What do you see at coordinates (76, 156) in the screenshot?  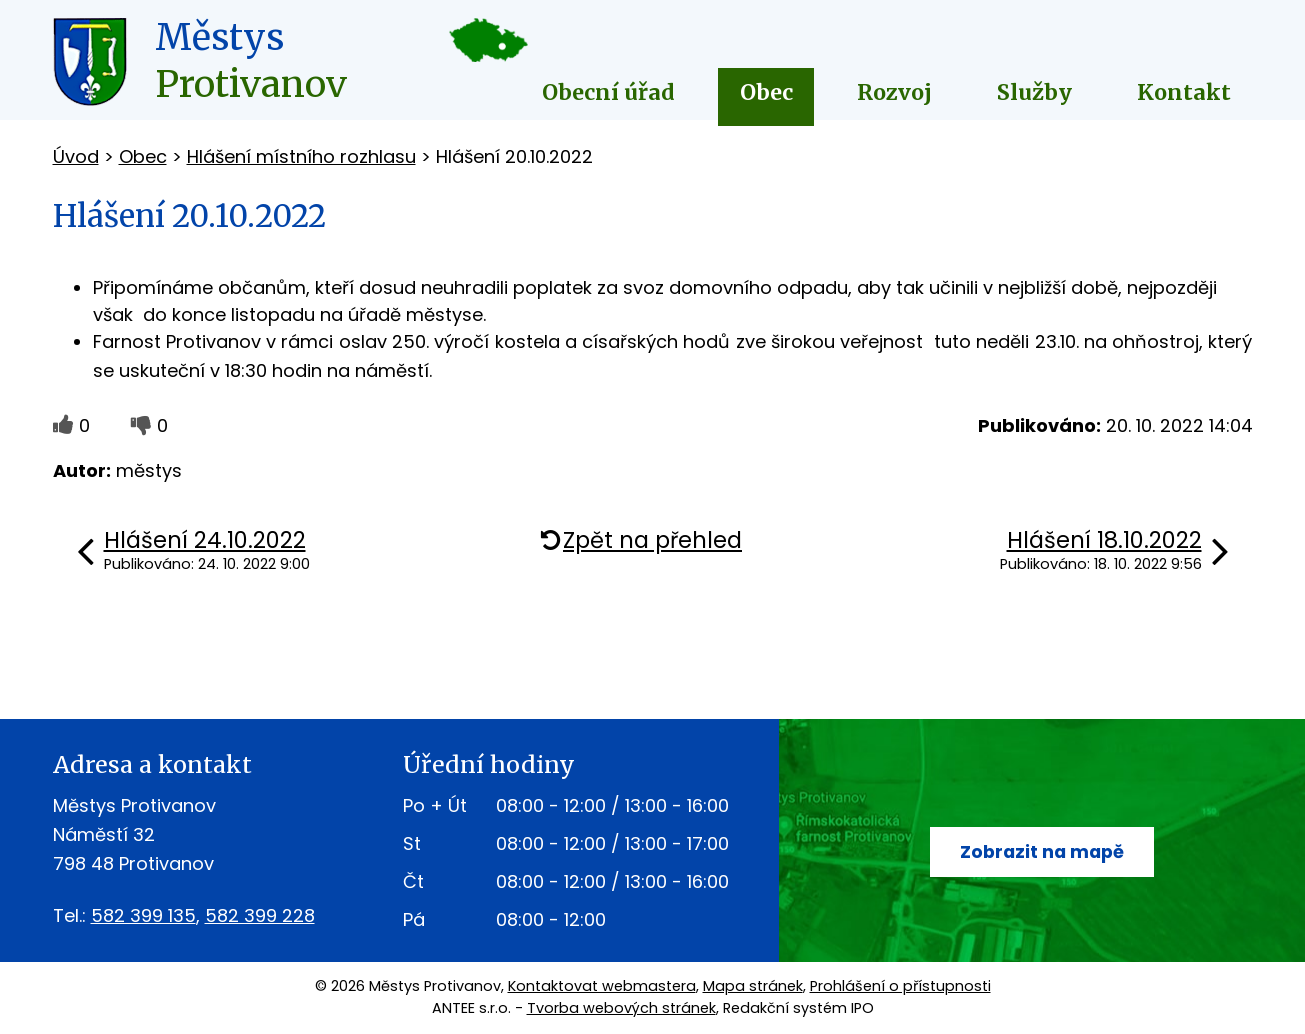 I see `Úvod` at bounding box center [76, 156].